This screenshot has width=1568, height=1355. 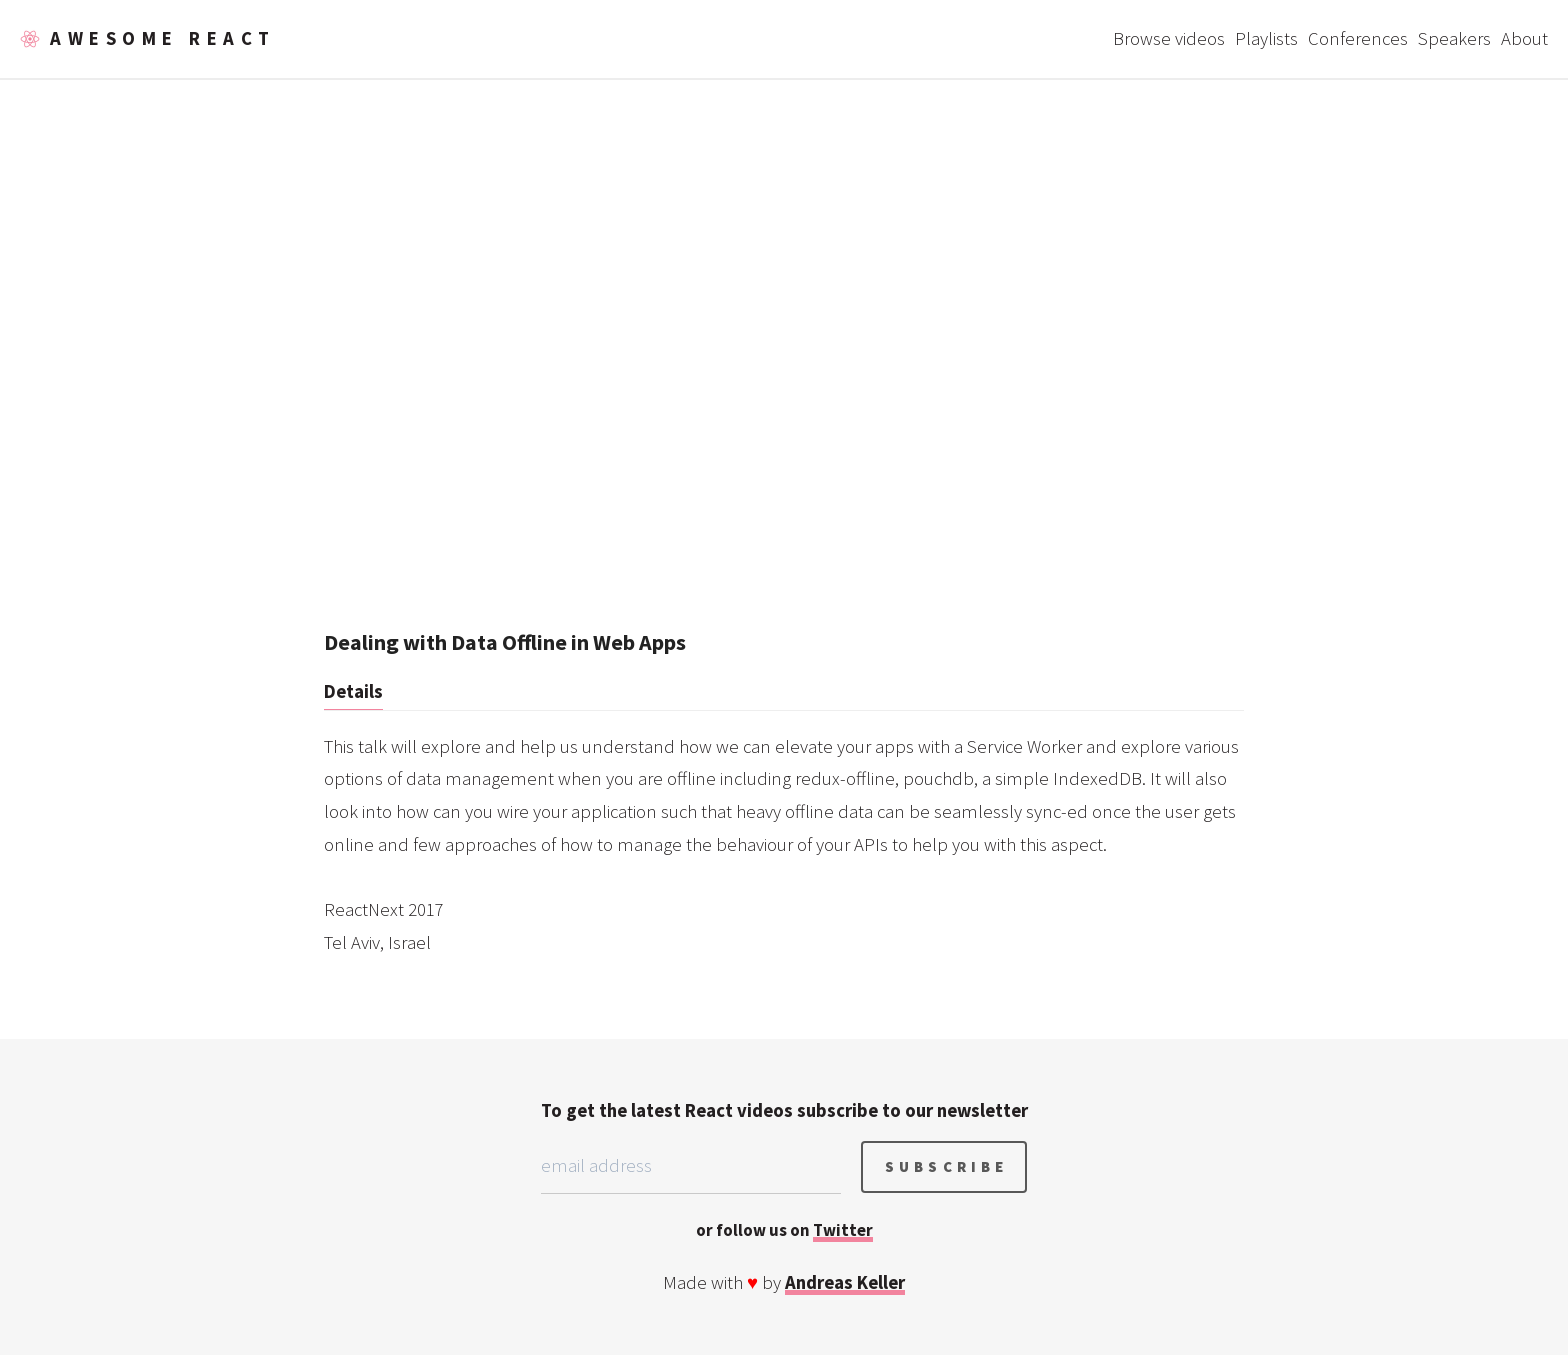 I want to click on Browse videos, so click(x=1169, y=38).